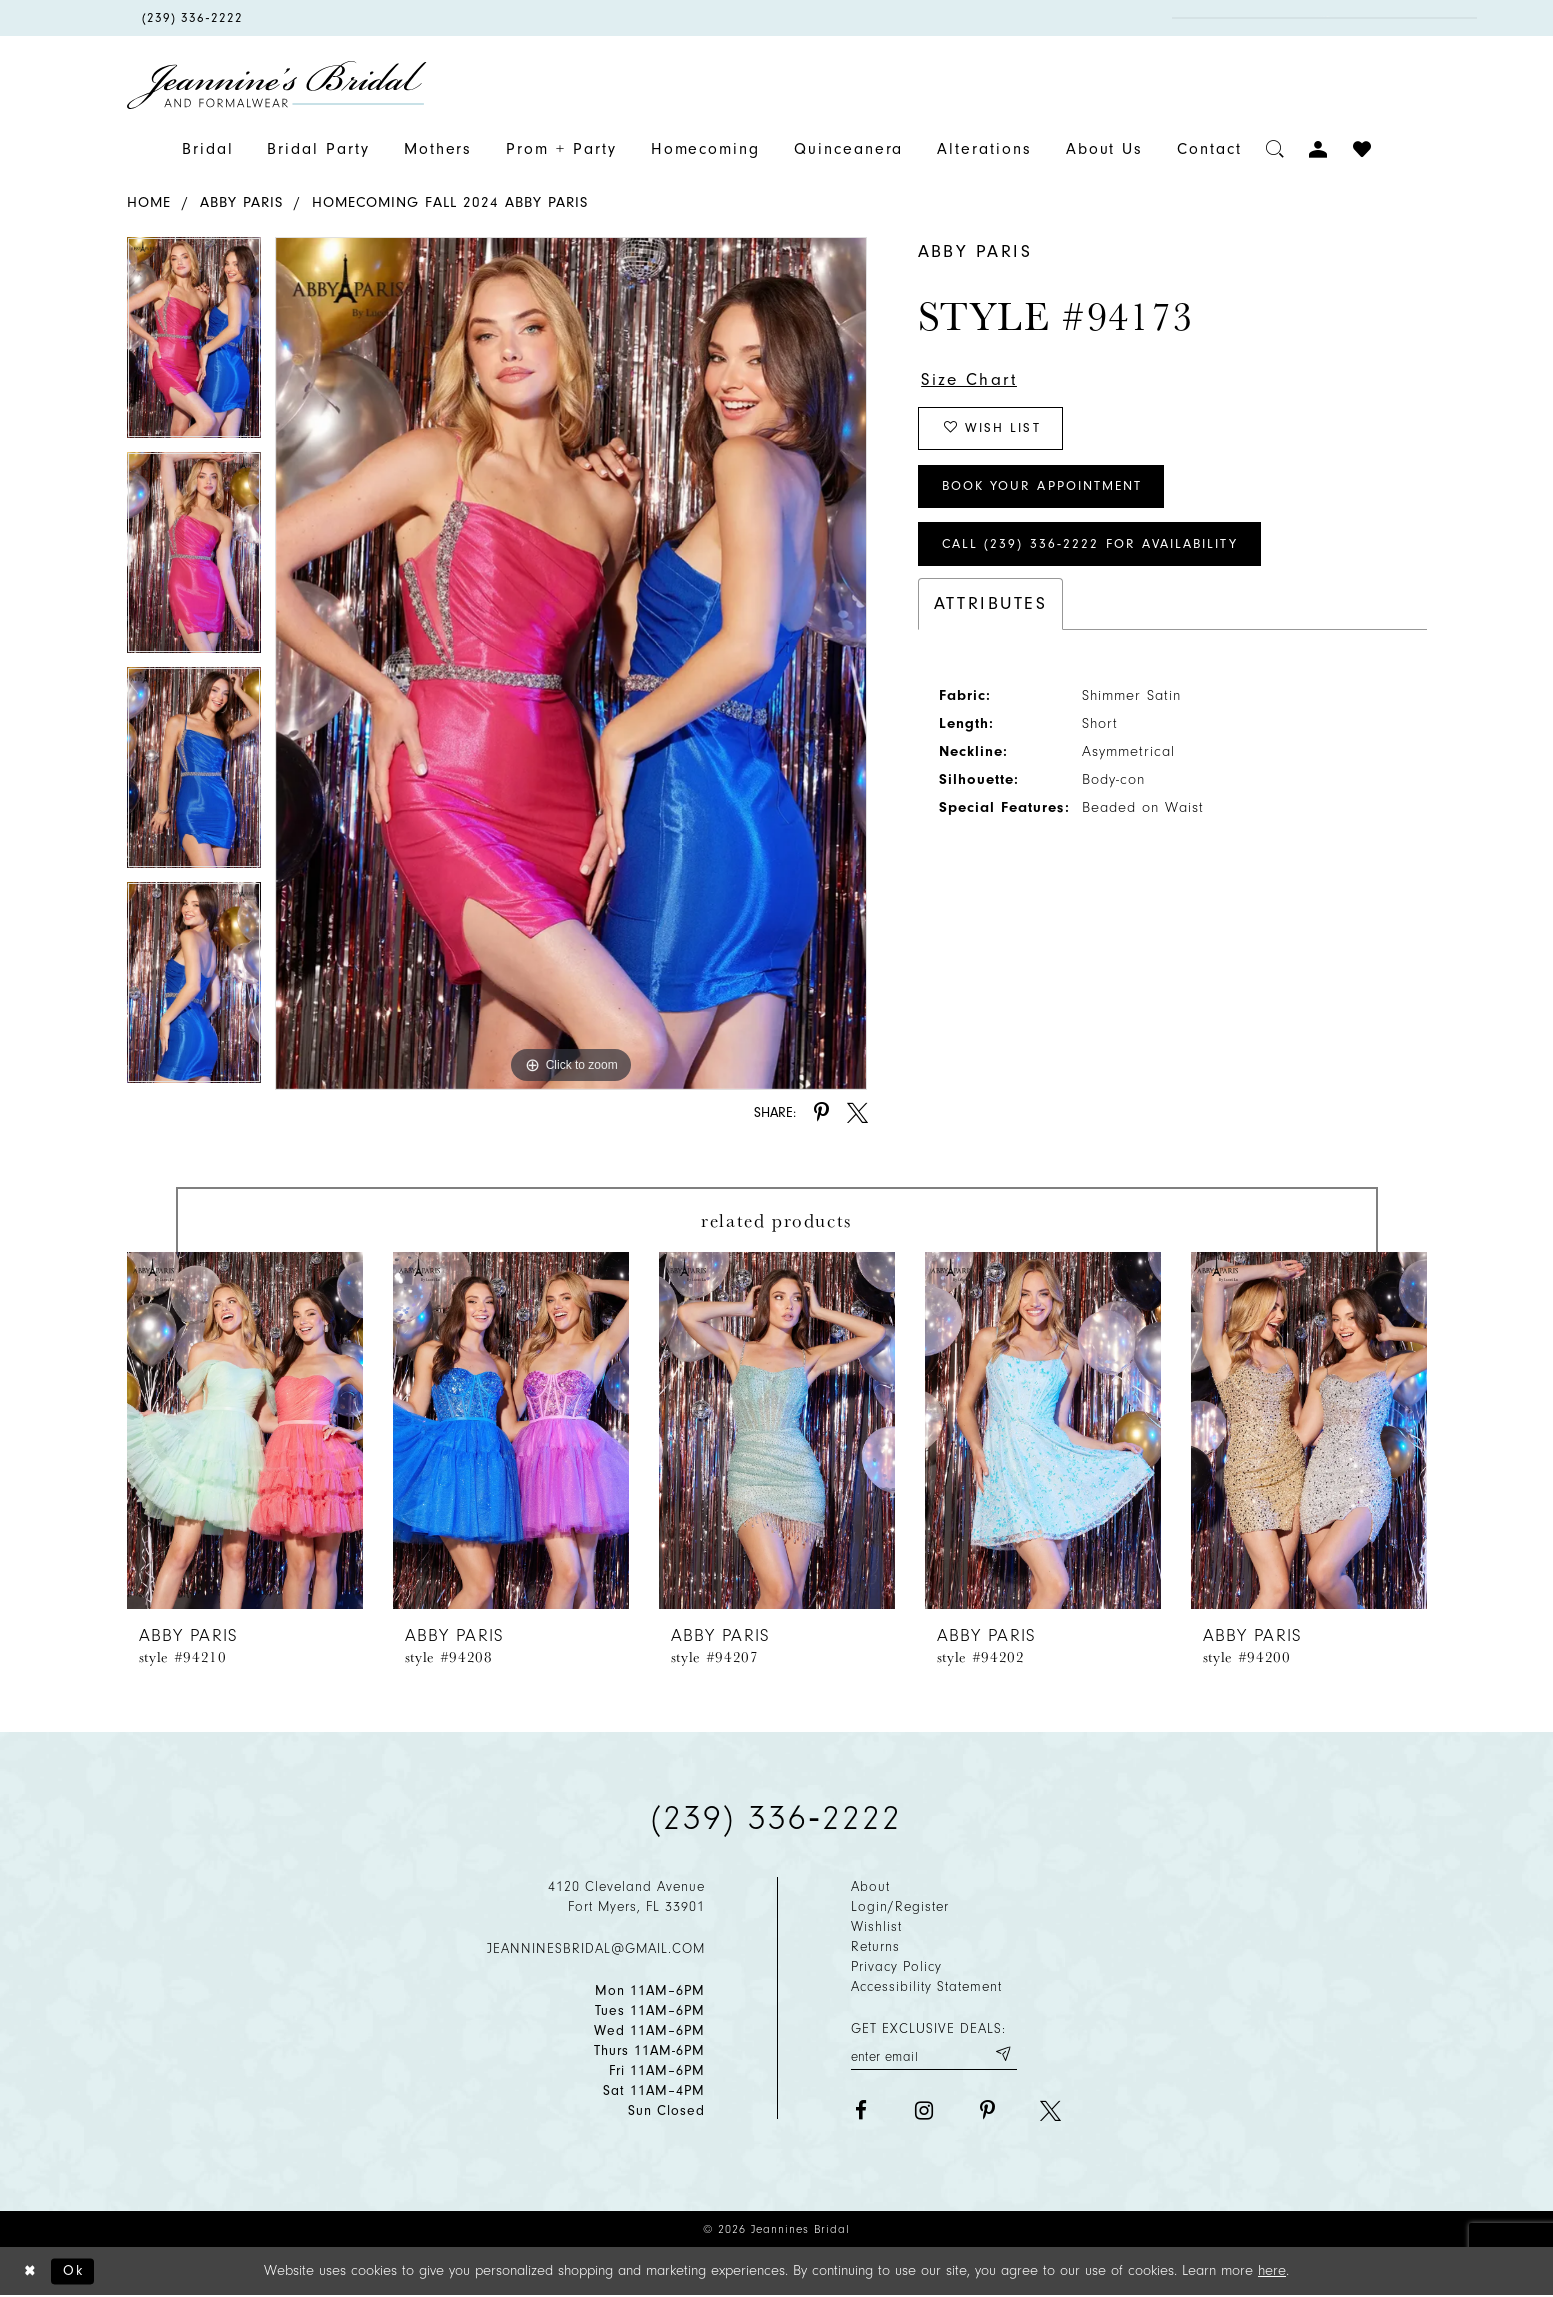  What do you see at coordinates (1272, 2271) in the screenshot?
I see `here` at bounding box center [1272, 2271].